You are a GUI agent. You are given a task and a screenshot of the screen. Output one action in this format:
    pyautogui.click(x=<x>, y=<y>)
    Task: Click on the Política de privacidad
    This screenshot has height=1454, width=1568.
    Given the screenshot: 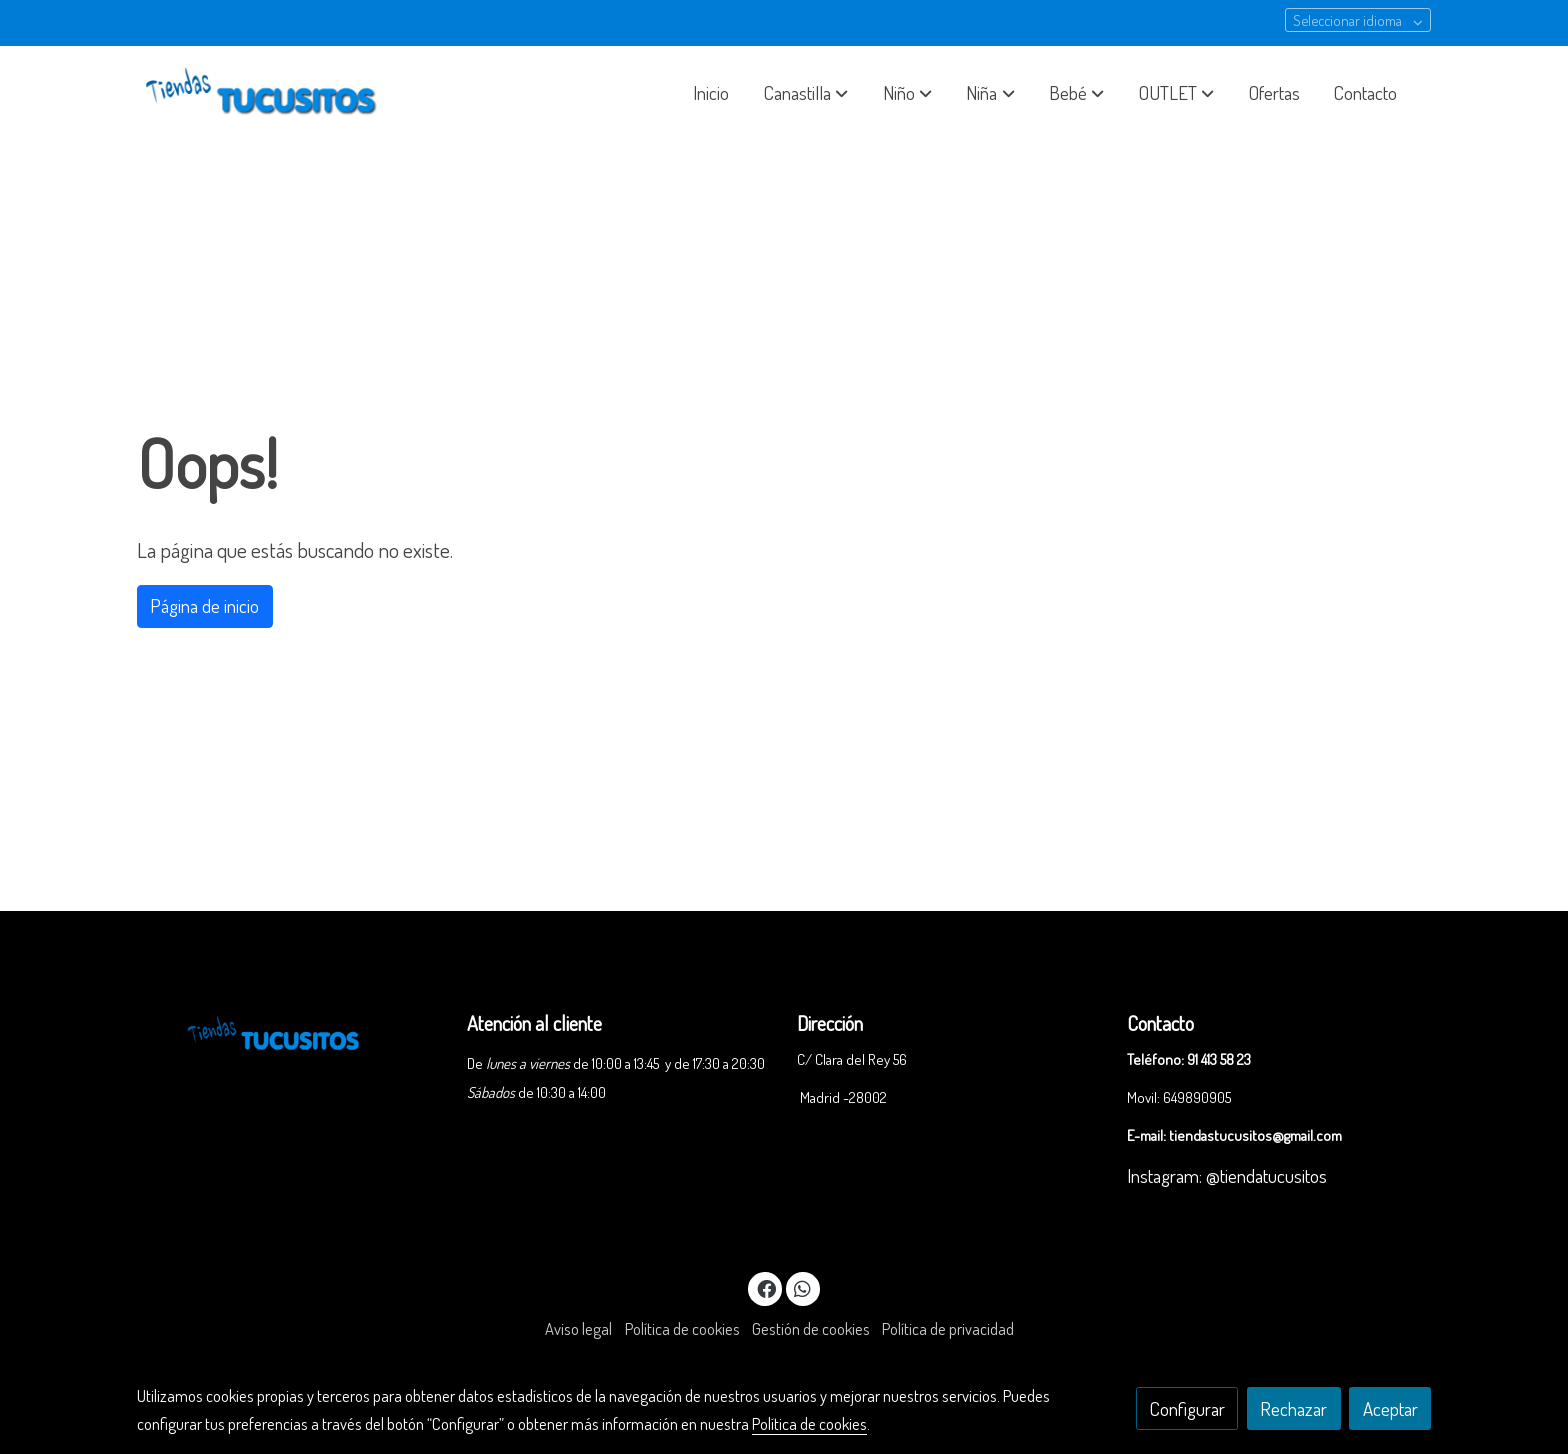 What is the action you would take?
    pyautogui.click(x=948, y=1328)
    